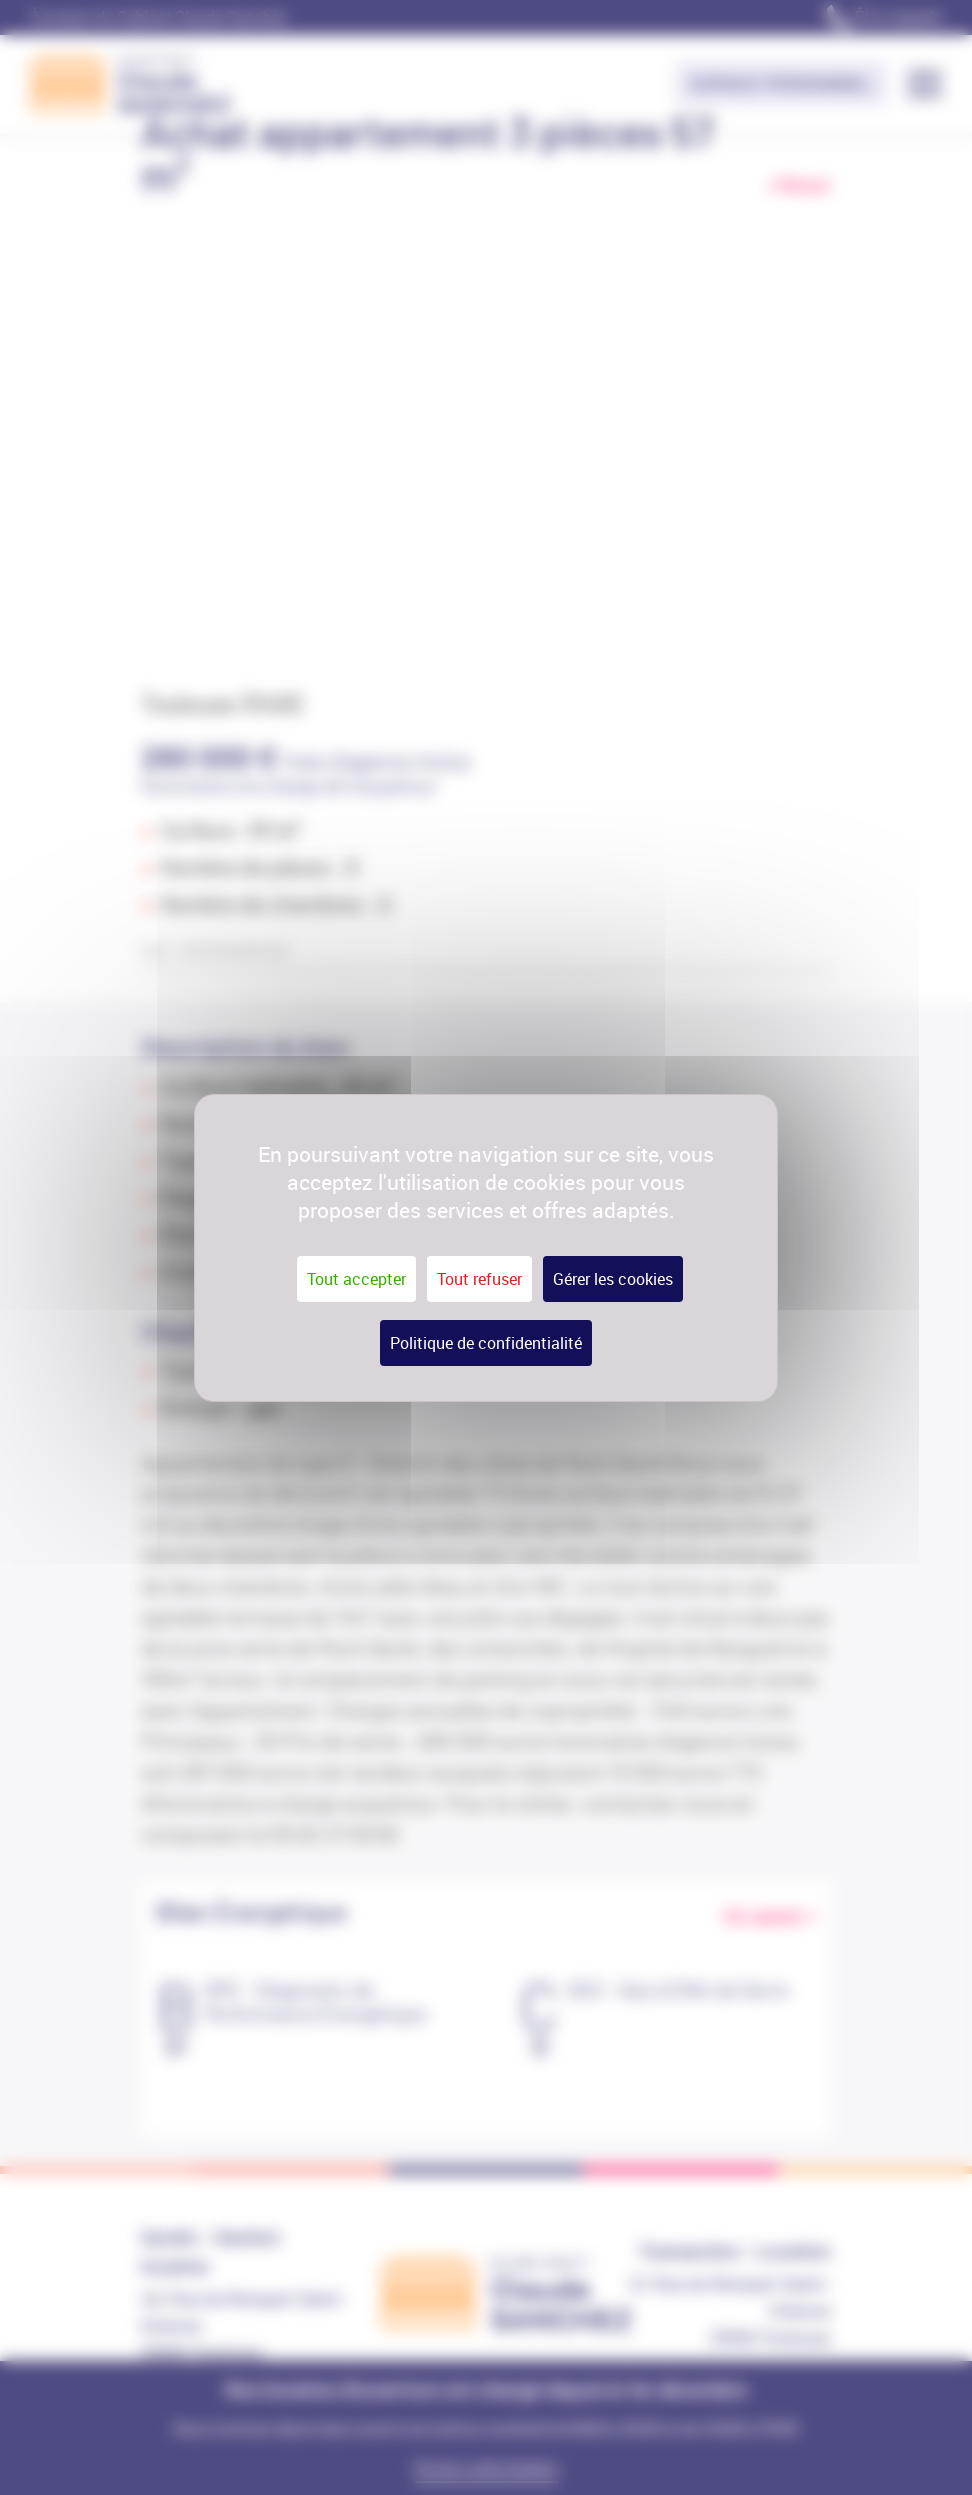 This screenshot has width=972, height=2495. Describe the element at coordinates (486, 1343) in the screenshot. I see `Politique de confidentialité [link]` at that location.